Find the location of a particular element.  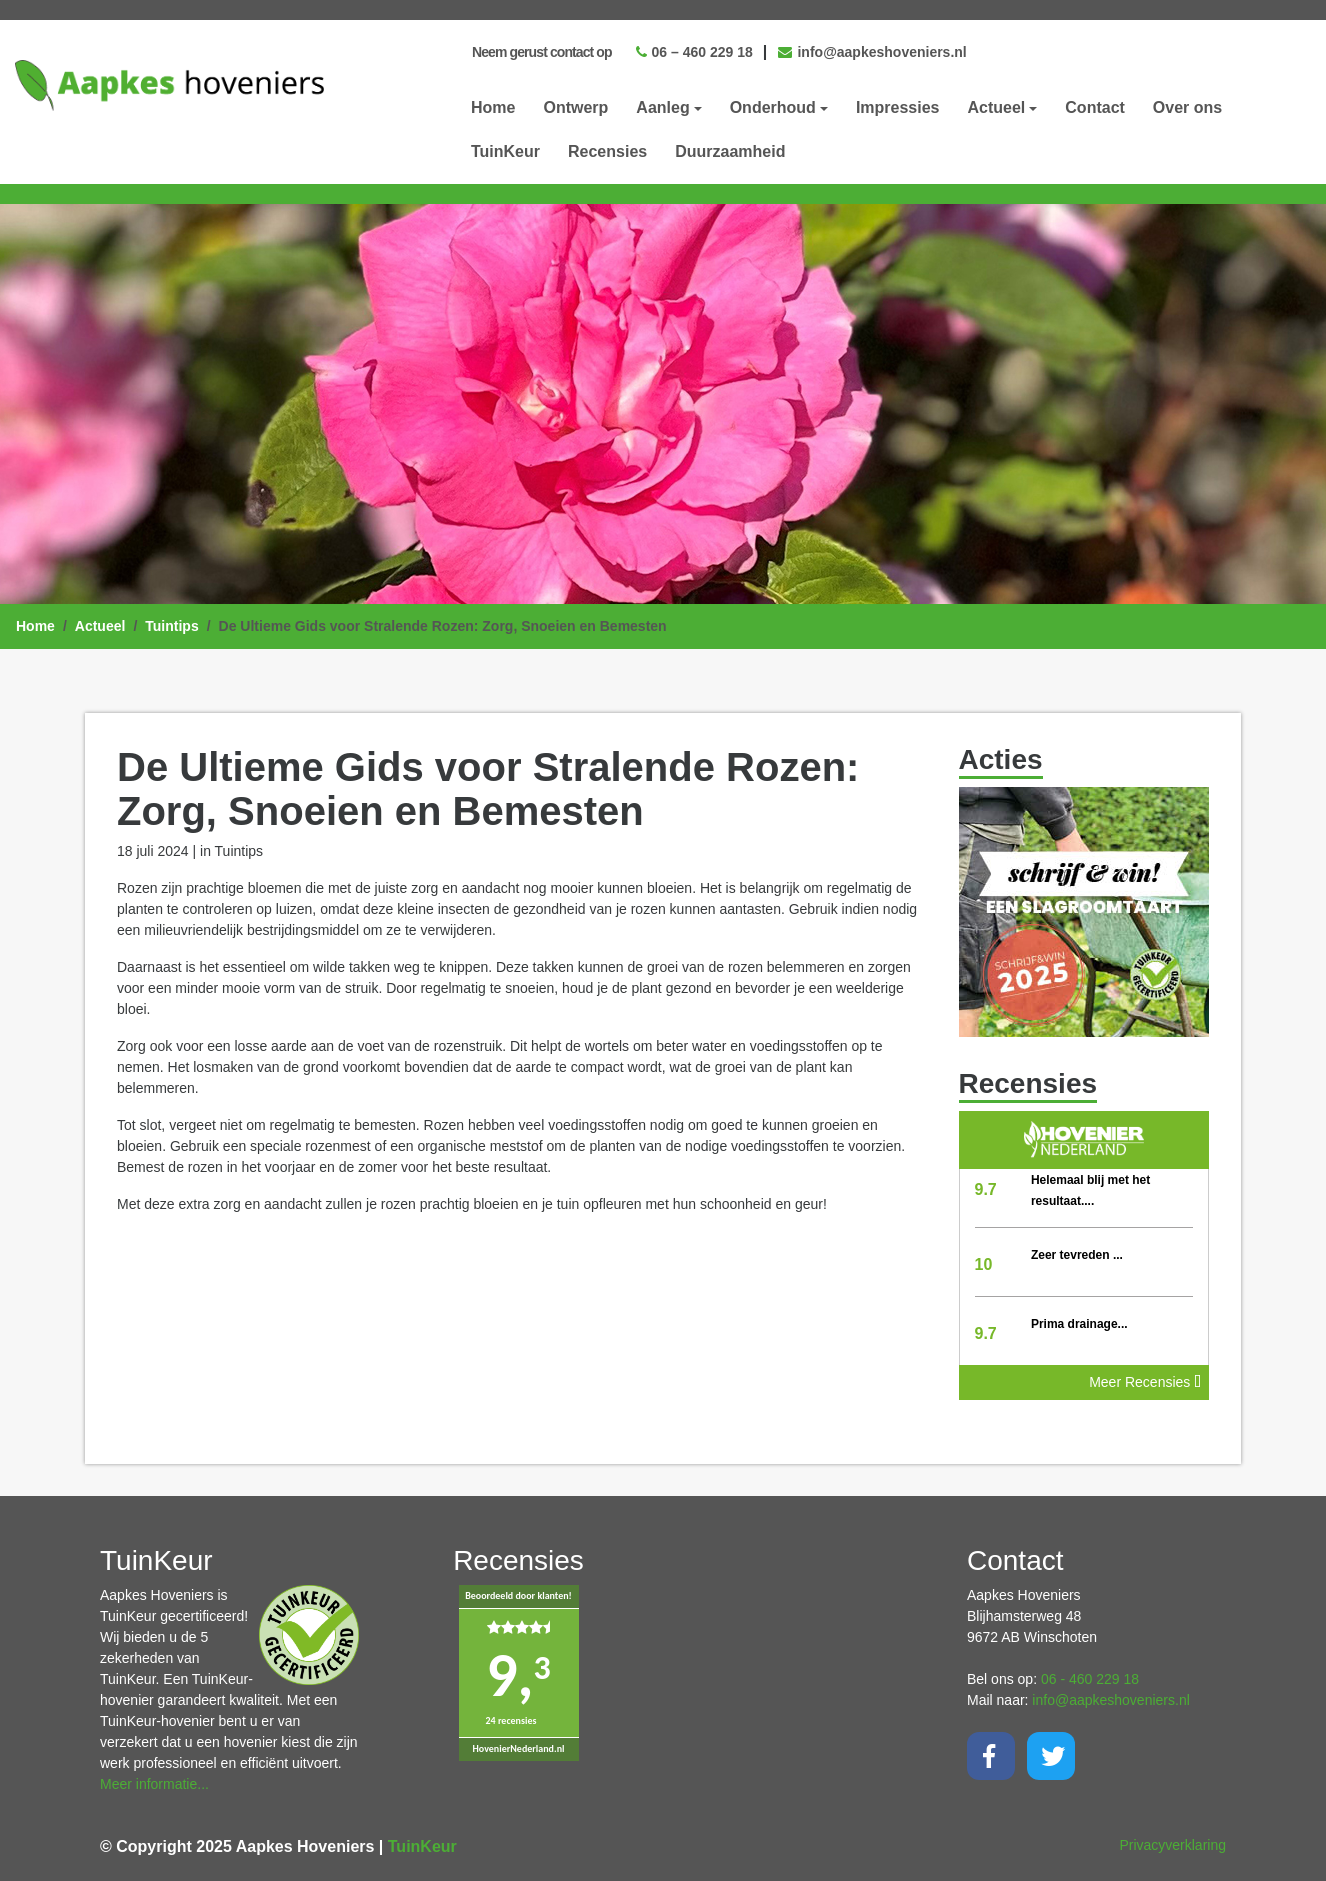

Privacyverklaring is located at coordinates (1172, 1845).